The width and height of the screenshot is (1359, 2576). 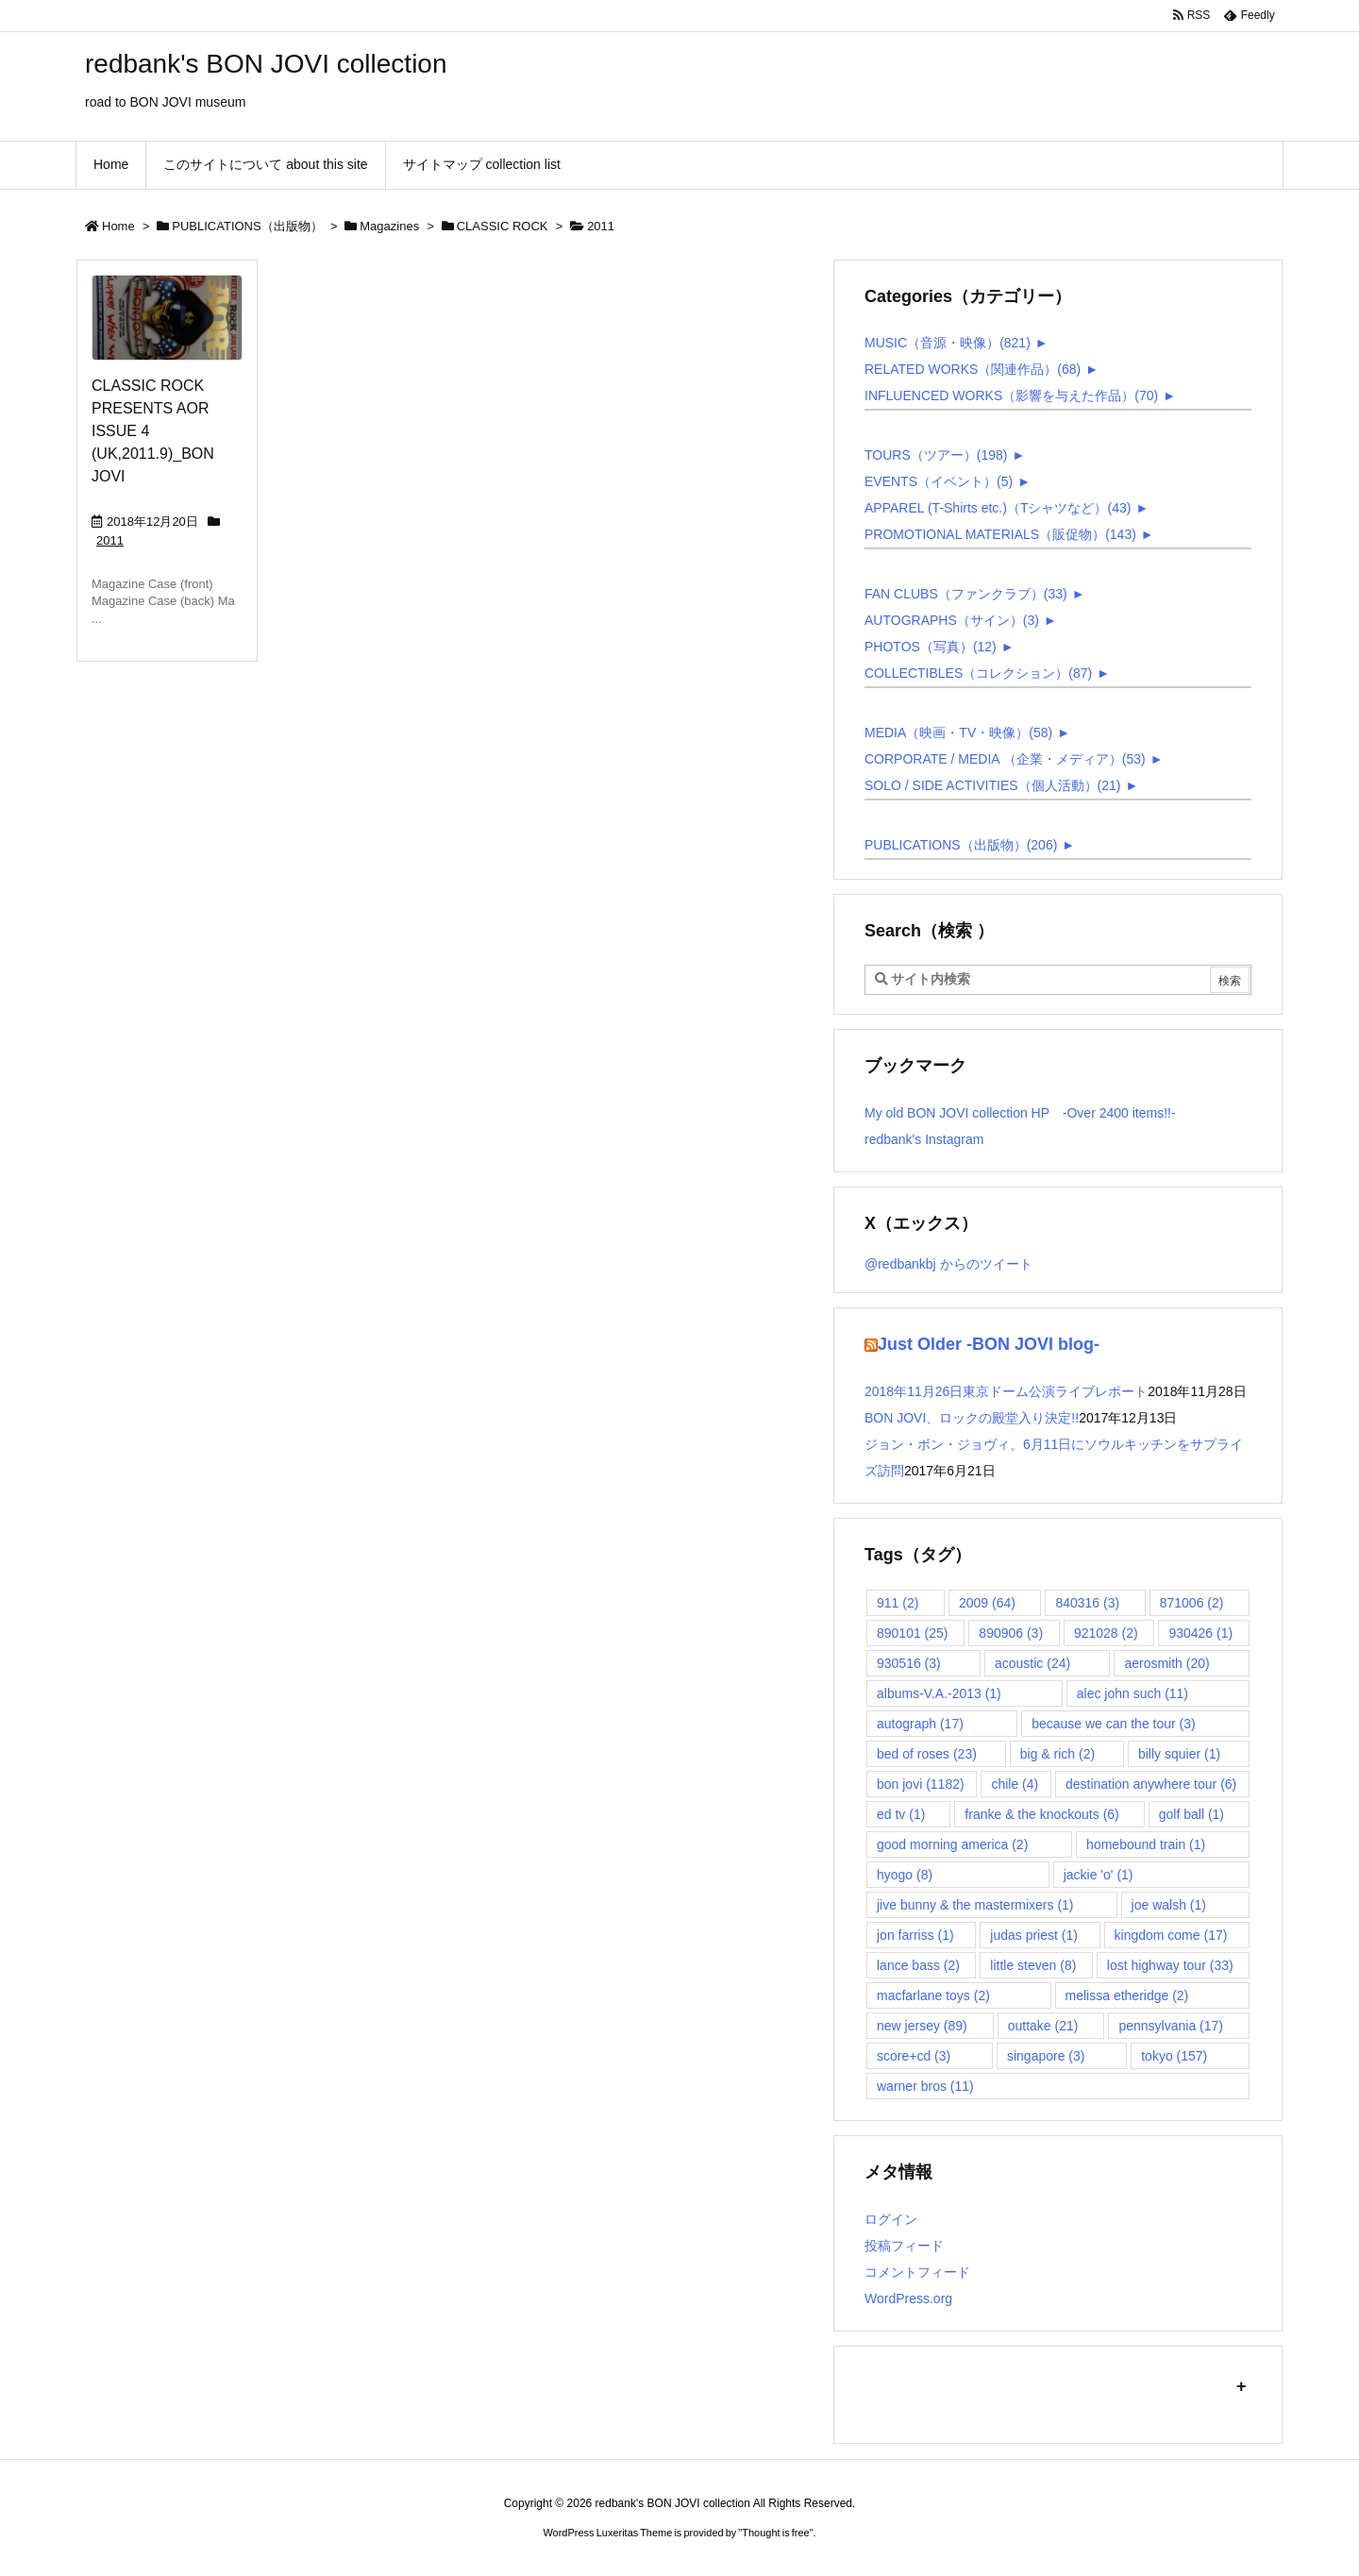 What do you see at coordinates (1169, 1904) in the screenshot?
I see `joe walsh [joe walsh (1個の項目)]` at bounding box center [1169, 1904].